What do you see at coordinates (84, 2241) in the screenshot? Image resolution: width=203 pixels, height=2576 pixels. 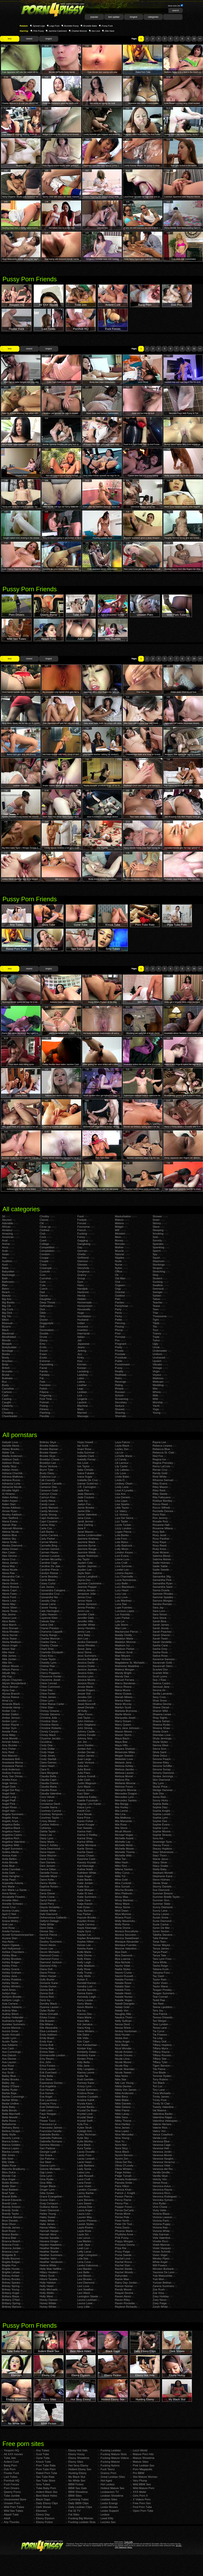 I see `Lea Martini` at bounding box center [84, 2241].